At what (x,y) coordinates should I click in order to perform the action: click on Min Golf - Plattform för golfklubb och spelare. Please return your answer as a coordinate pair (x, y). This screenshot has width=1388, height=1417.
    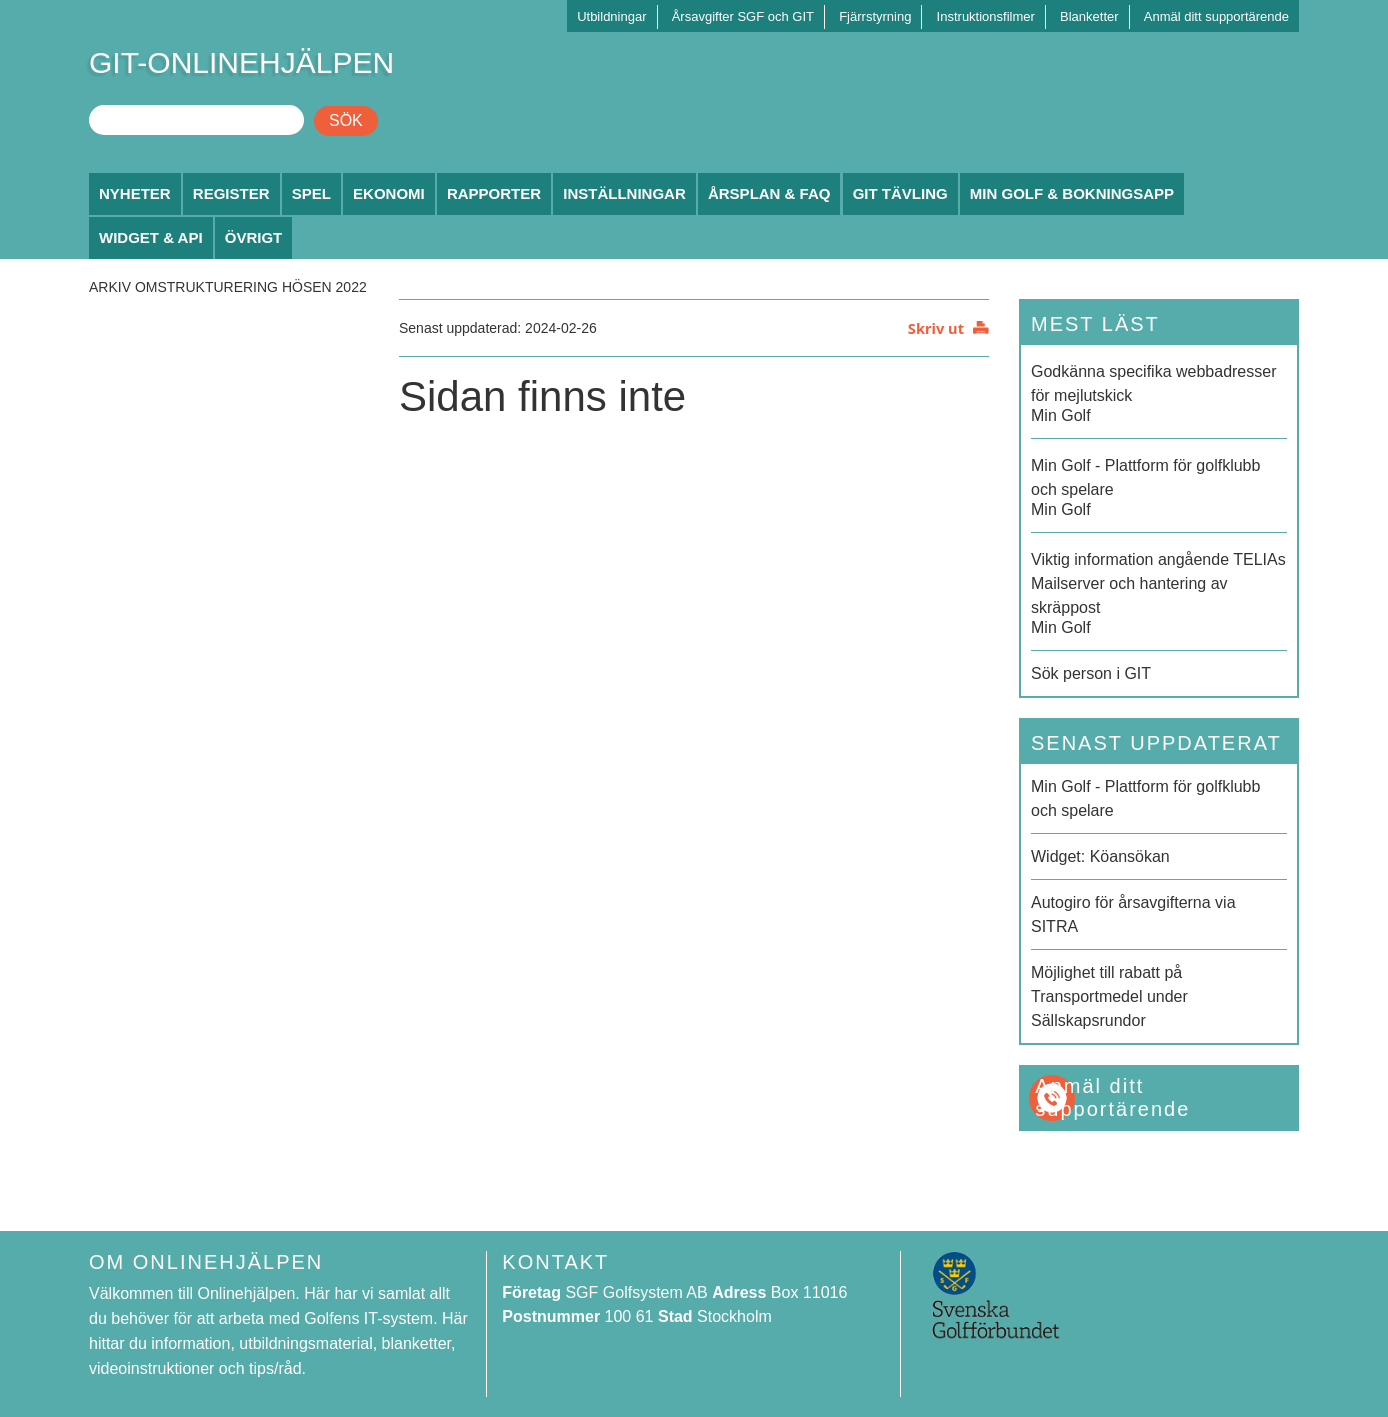
    Looking at the image, I should click on (1145, 798).